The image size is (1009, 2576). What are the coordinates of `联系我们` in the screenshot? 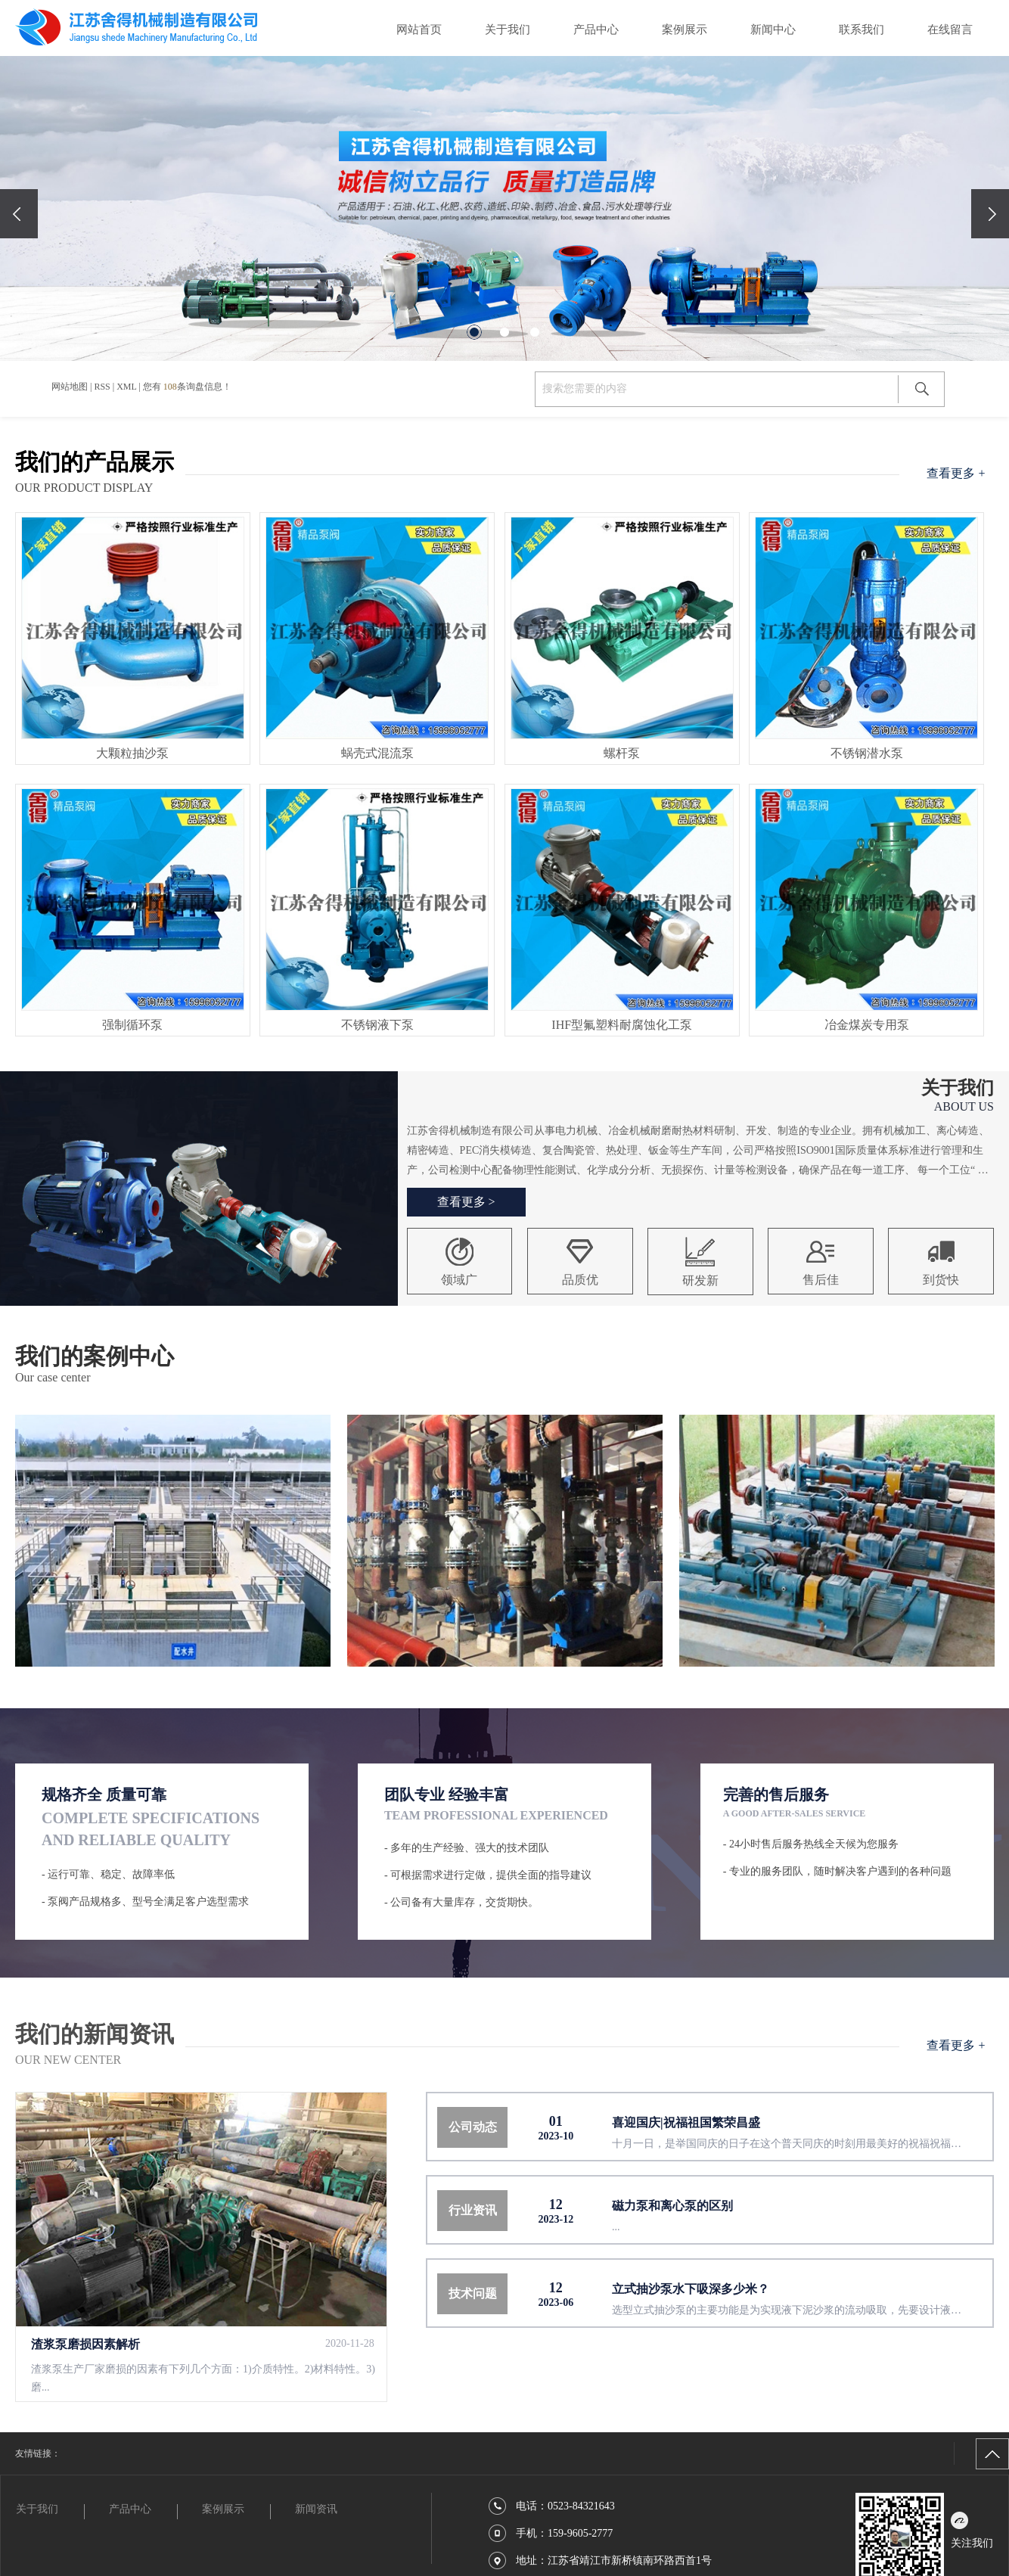 It's located at (861, 29).